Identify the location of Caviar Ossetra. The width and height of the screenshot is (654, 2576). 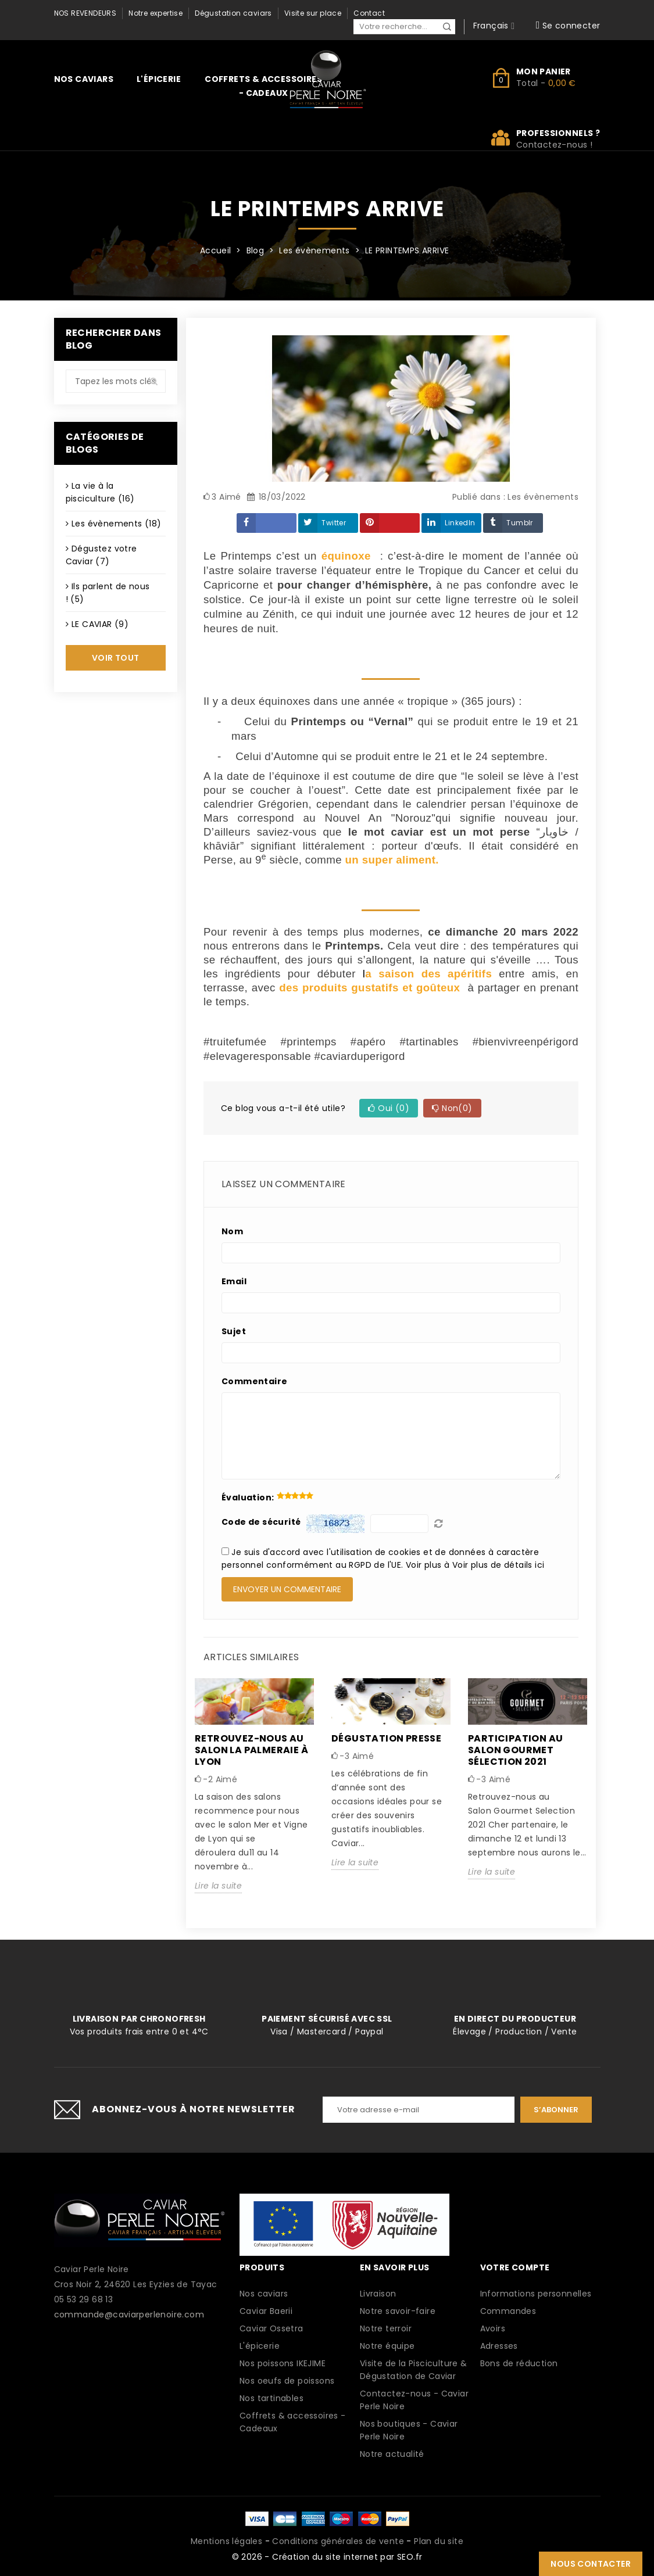
(271, 2328).